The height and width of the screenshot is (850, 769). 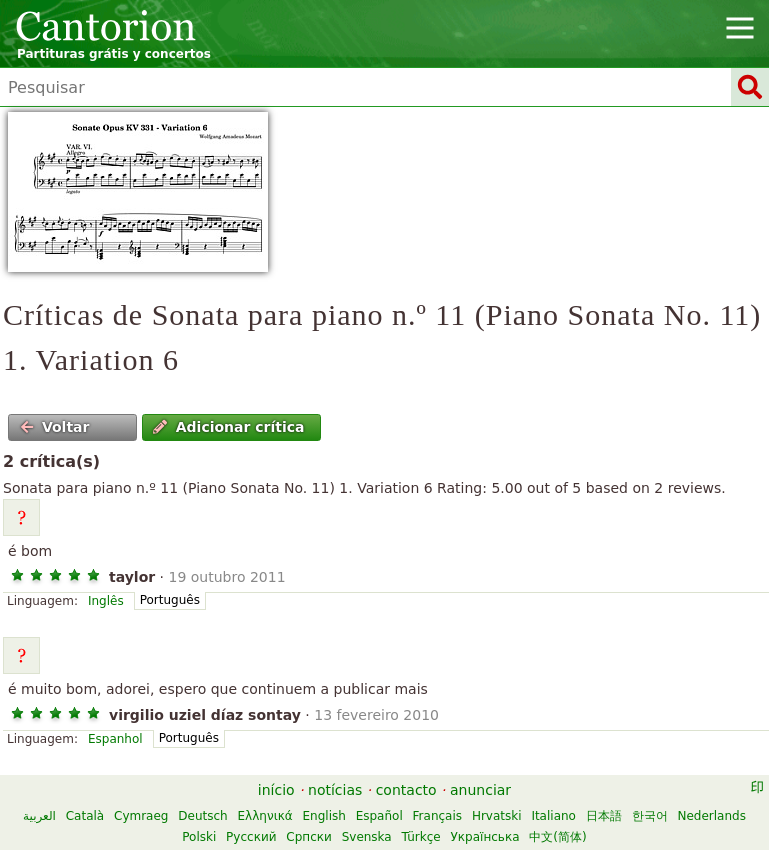 I want to click on 日本語, so click(x=604, y=816).